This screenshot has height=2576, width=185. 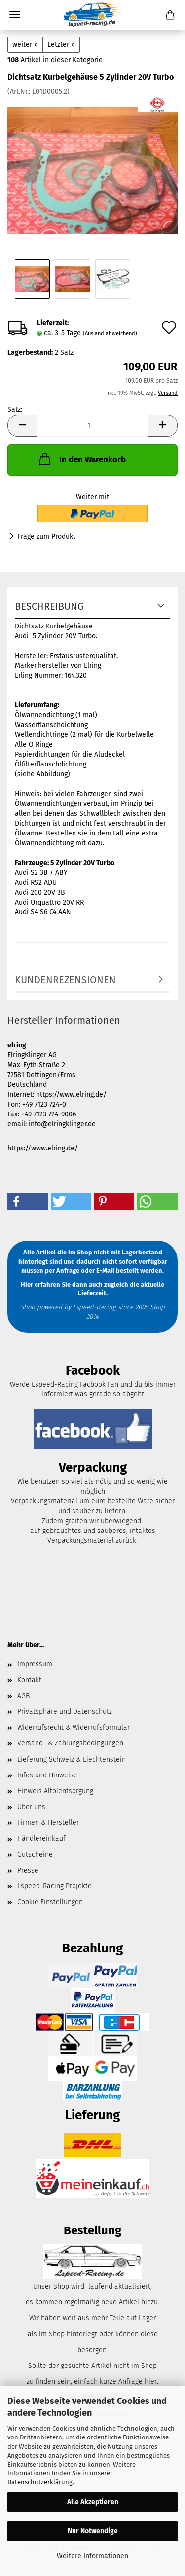 What do you see at coordinates (55, 1791) in the screenshot?
I see `Hinweis Altölentsorgung` at bounding box center [55, 1791].